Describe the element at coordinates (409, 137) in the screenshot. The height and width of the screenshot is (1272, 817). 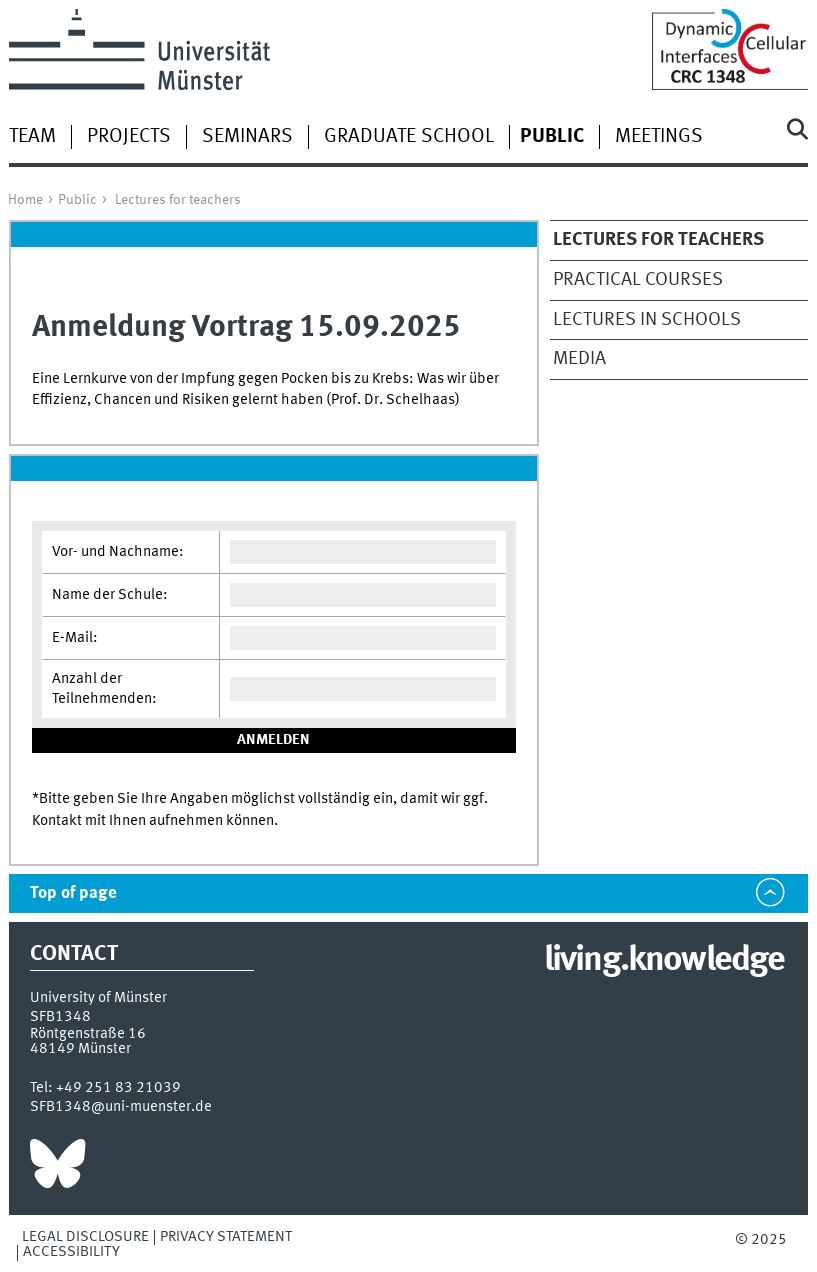
I see `Graduate School` at that location.